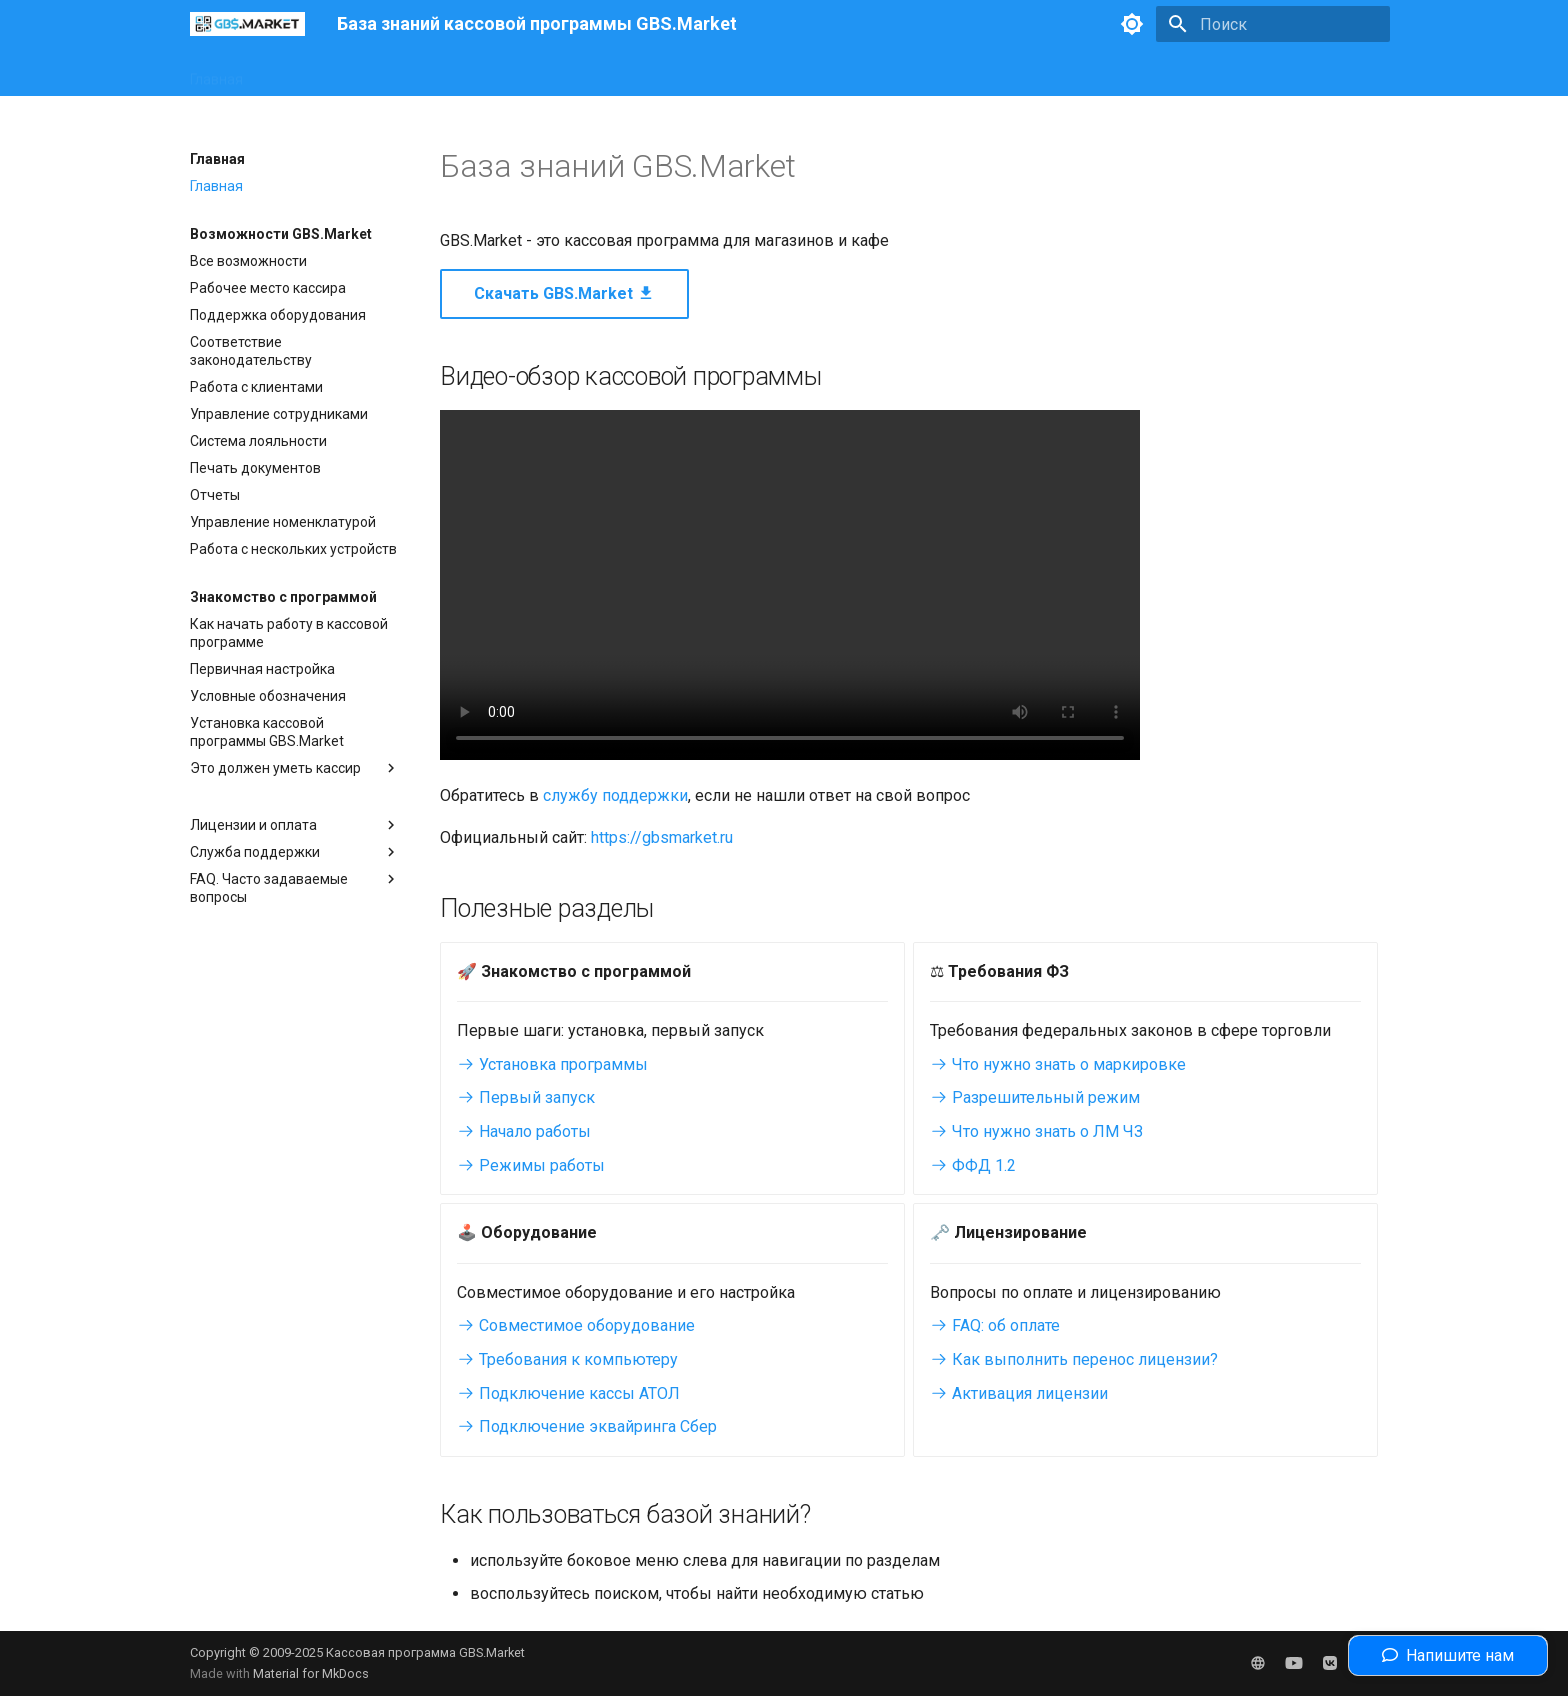 This screenshot has width=1568, height=1696. What do you see at coordinates (526, 1097) in the screenshot?
I see `Первый запуск` at bounding box center [526, 1097].